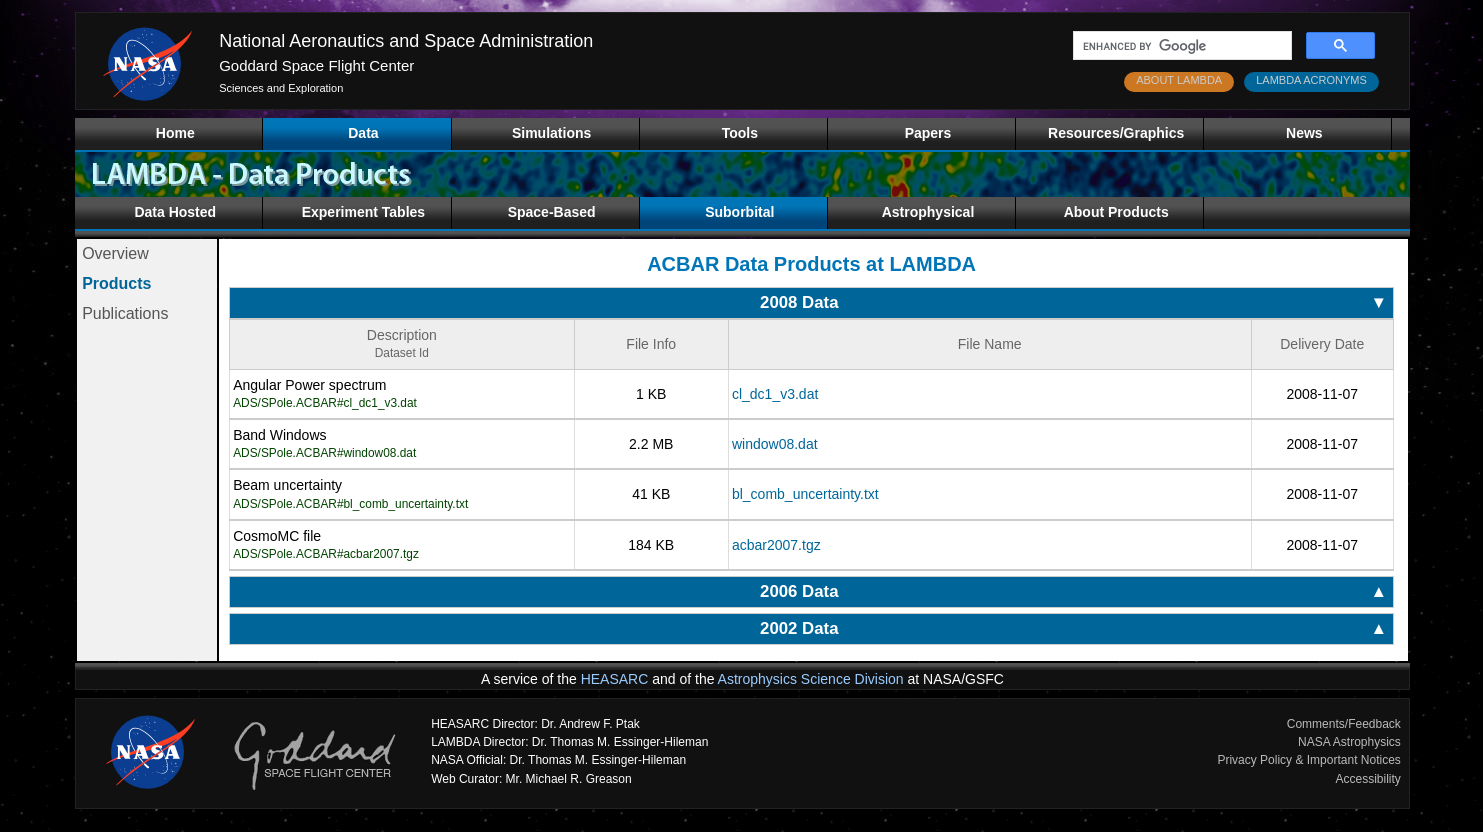  Describe the element at coordinates (125, 313) in the screenshot. I see `Publications` at that location.